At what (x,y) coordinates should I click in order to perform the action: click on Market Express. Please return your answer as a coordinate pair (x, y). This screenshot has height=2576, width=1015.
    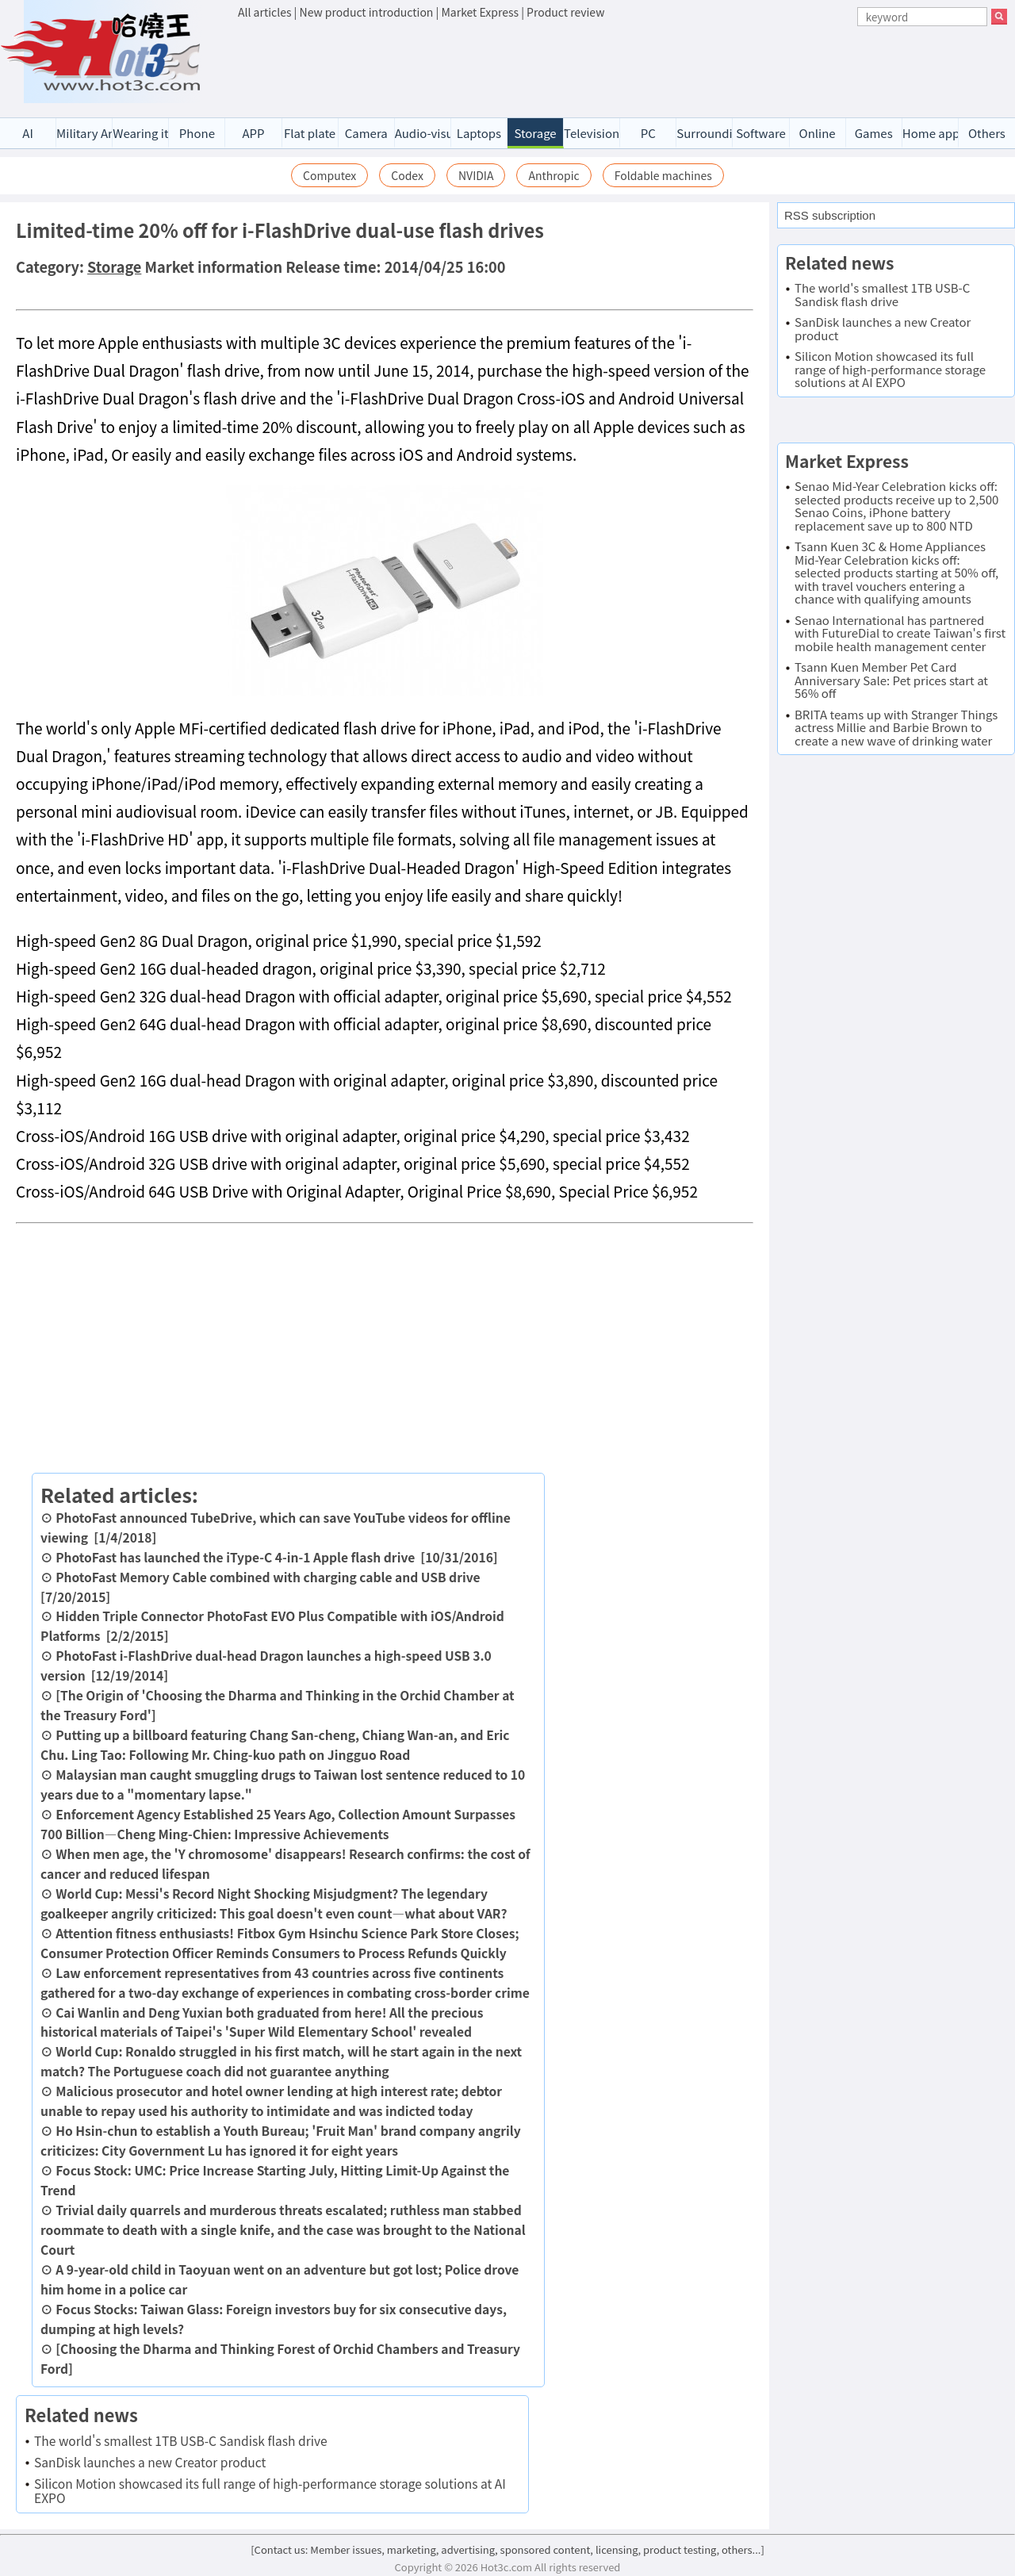
    Looking at the image, I should click on (480, 12).